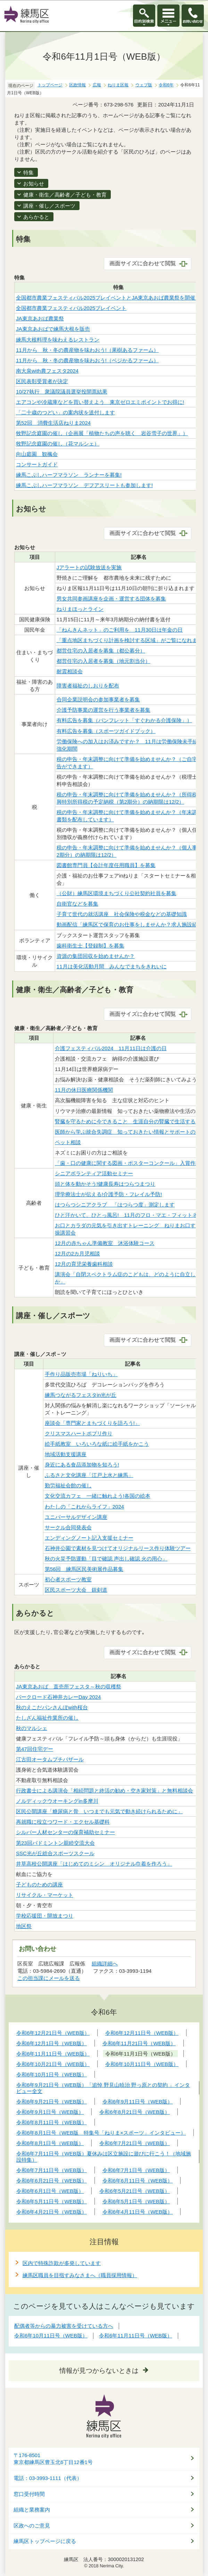 The height and width of the screenshot is (2576, 208). I want to click on JA東京あおばで練馬大根を販売, so click(53, 329).